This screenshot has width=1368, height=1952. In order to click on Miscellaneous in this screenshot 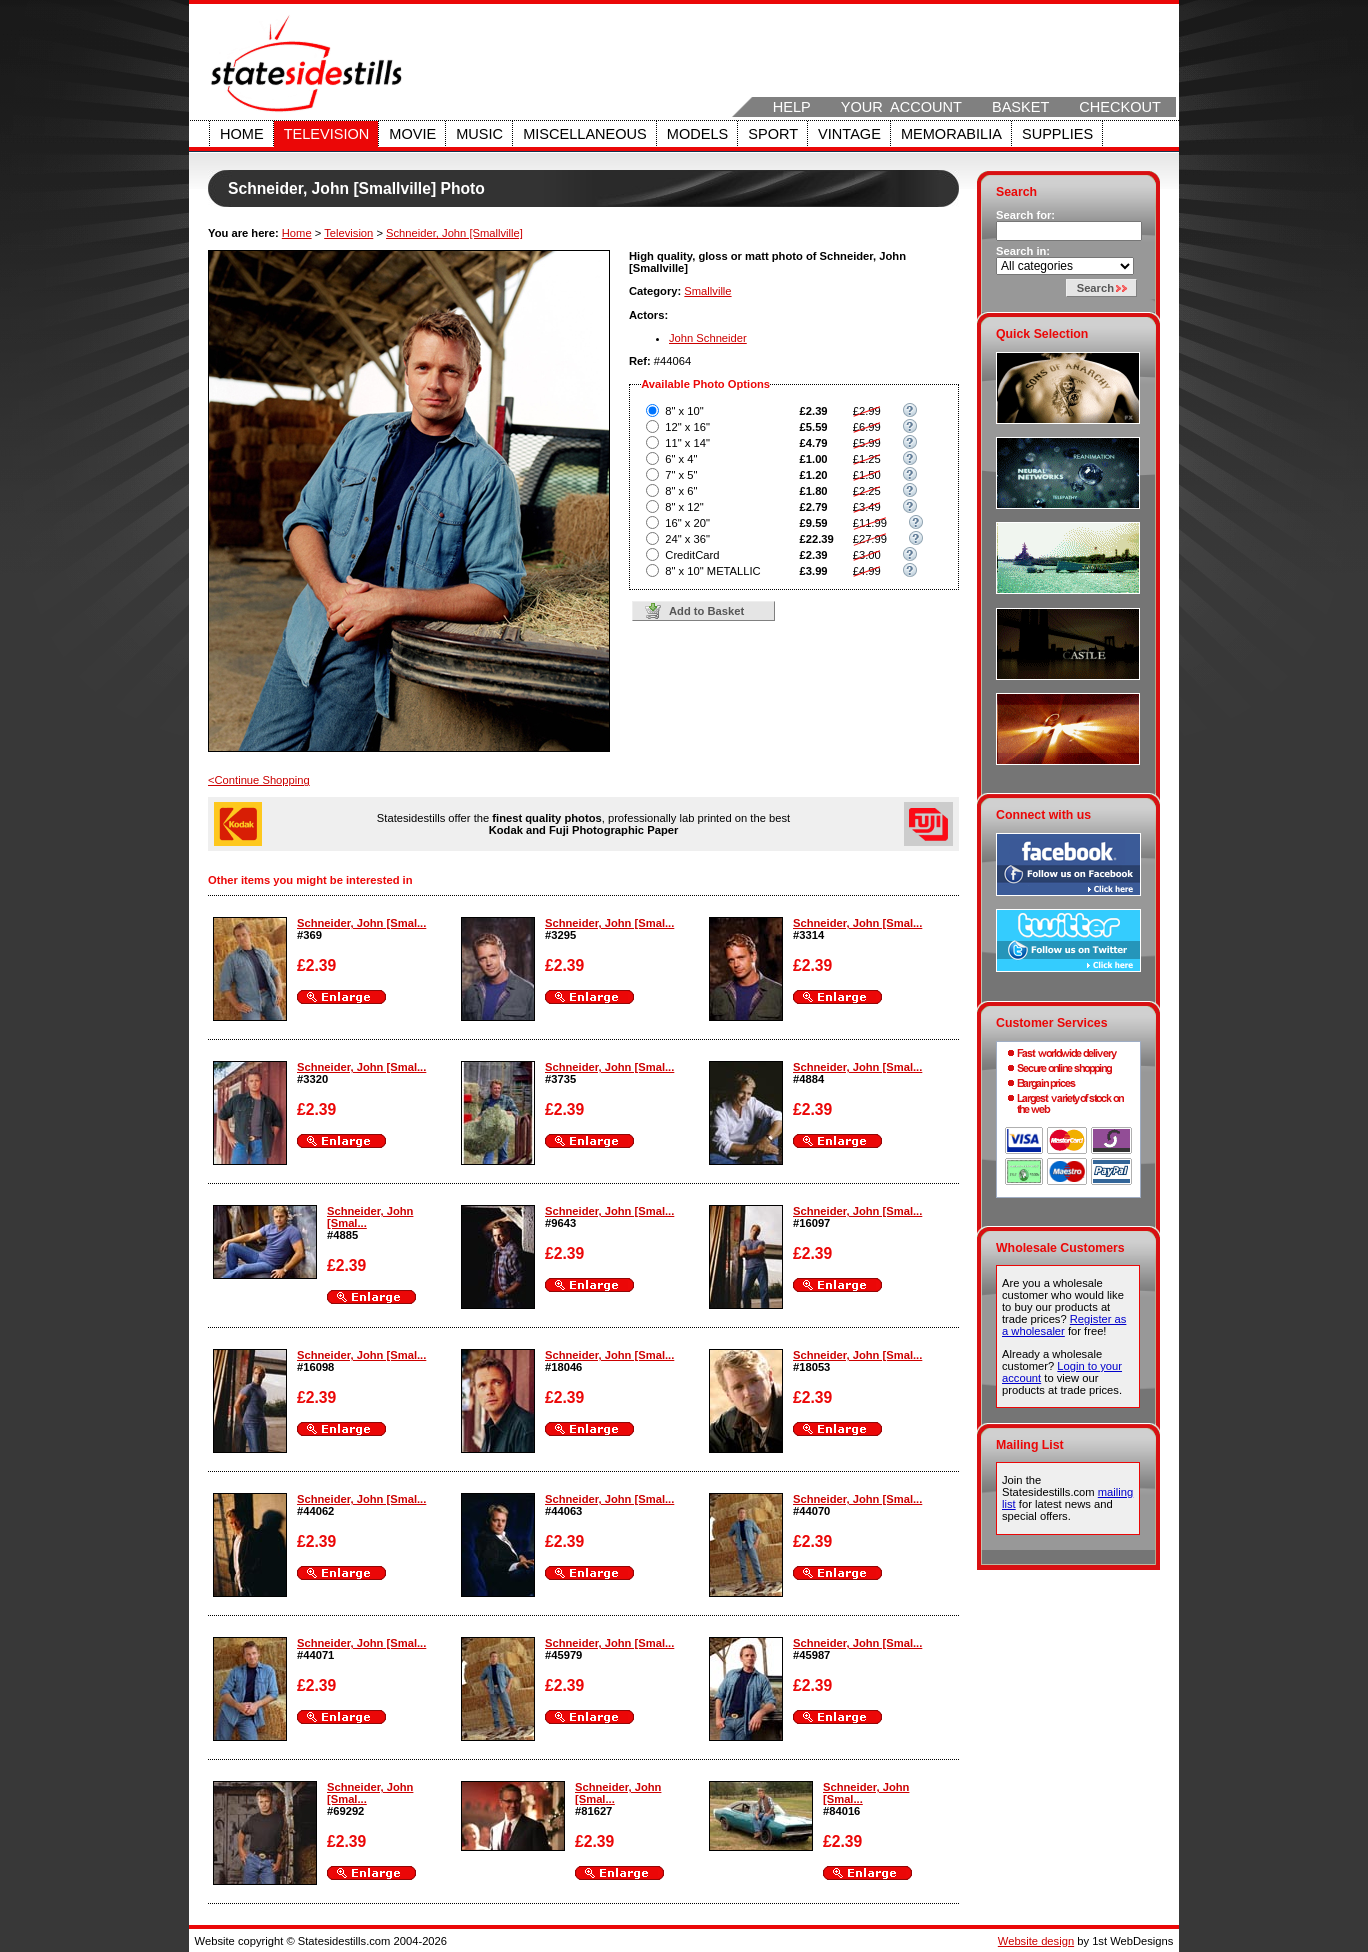, I will do `click(585, 134)`.